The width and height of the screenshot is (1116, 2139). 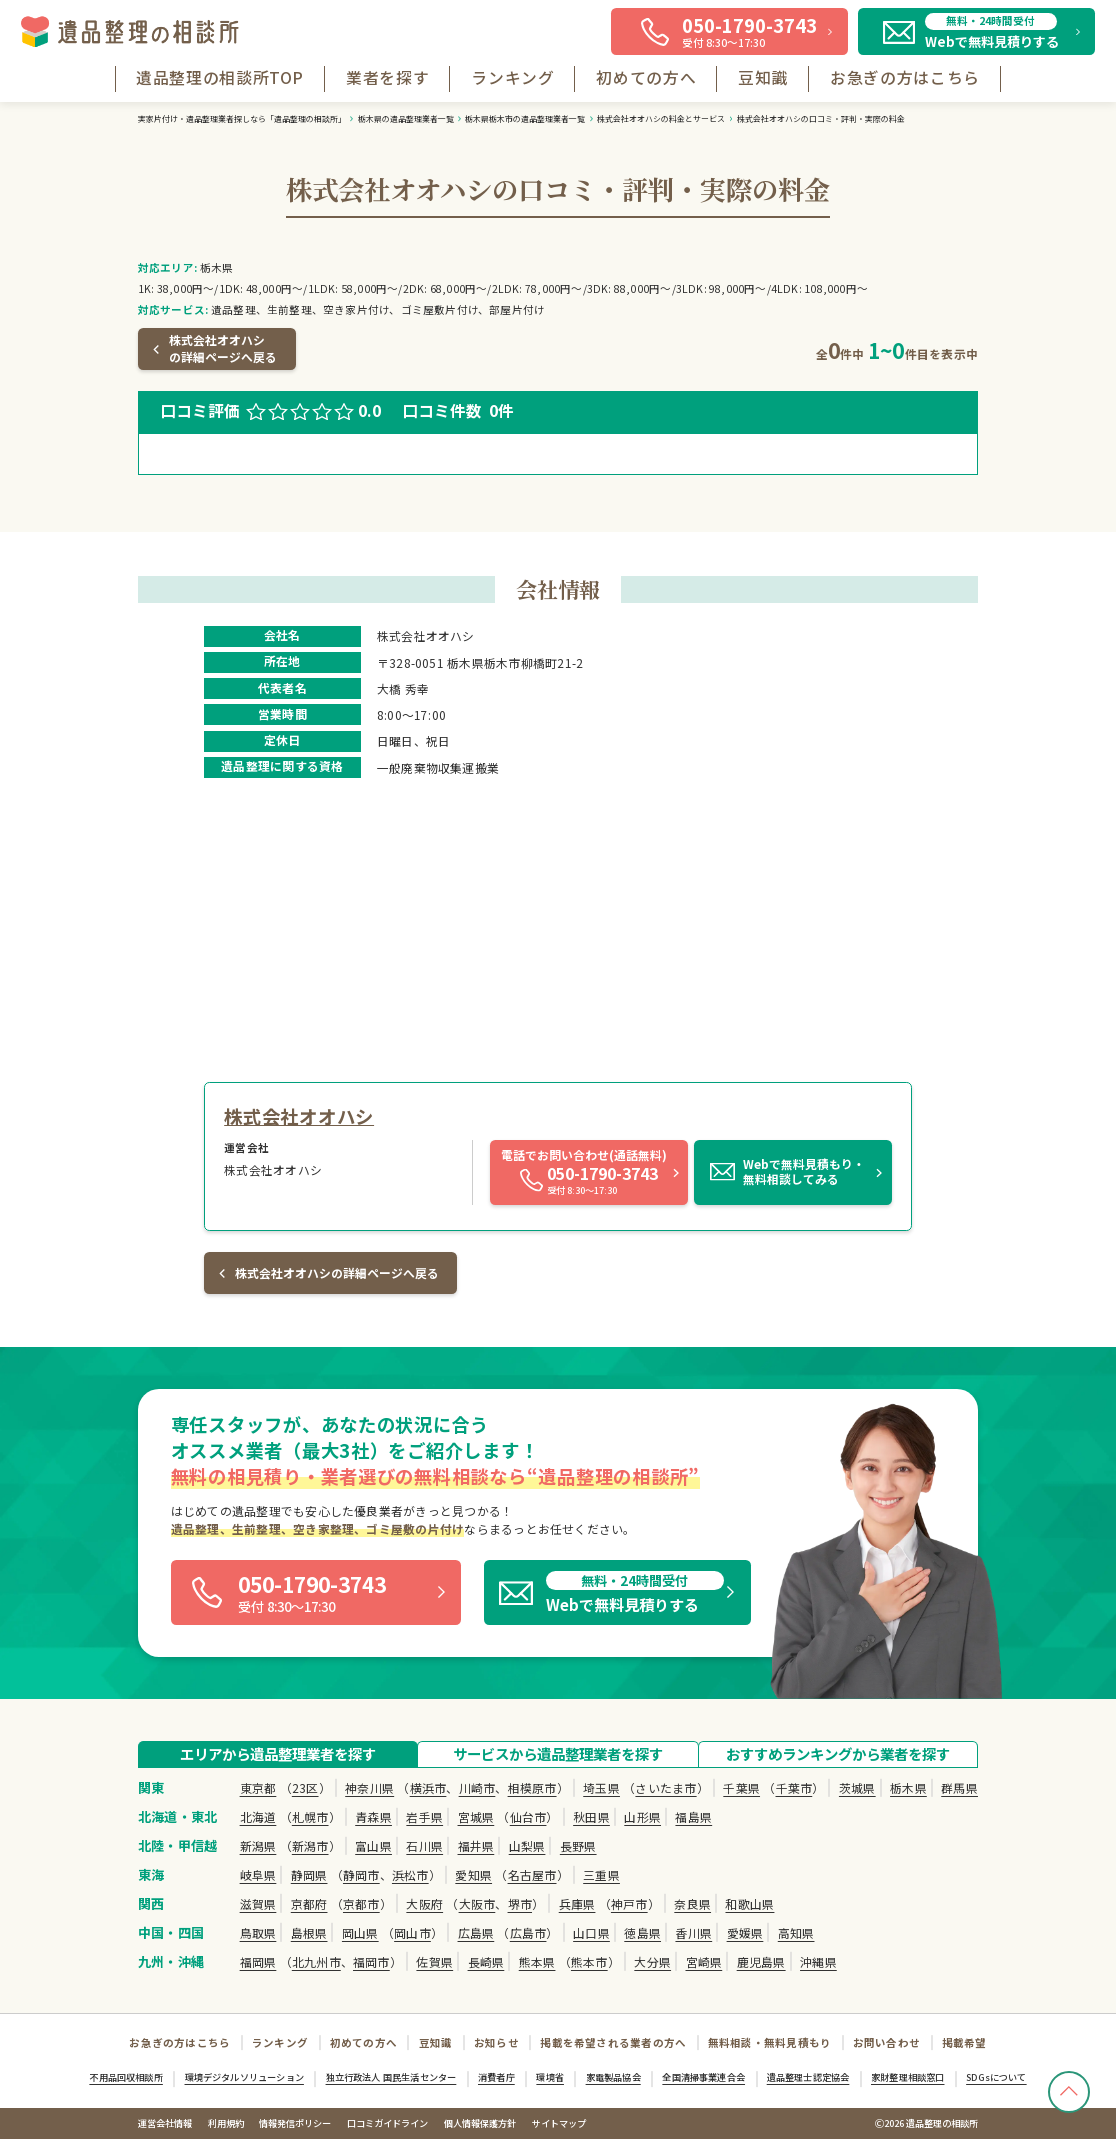 What do you see at coordinates (908, 1787) in the screenshot?
I see `栃木県` at bounding box center [908, 1787].